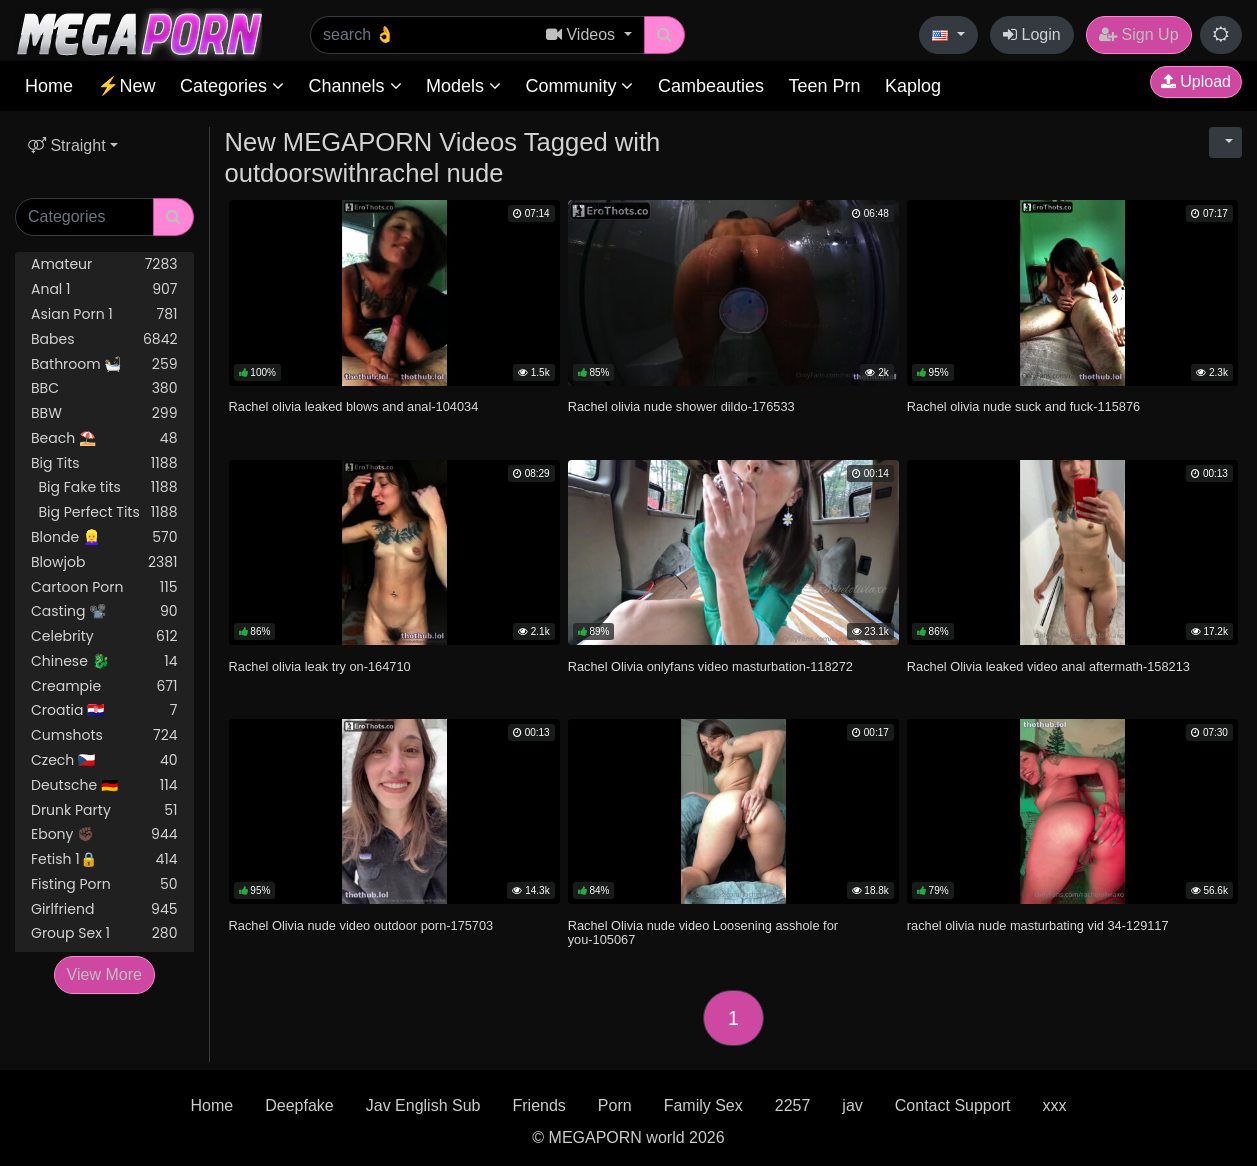 The height and width of the screenshot is (1166, 1257). What do you see at coordinates (104, 339) in the screenshot?
I see `Babes` at bounding box center [104, 339].